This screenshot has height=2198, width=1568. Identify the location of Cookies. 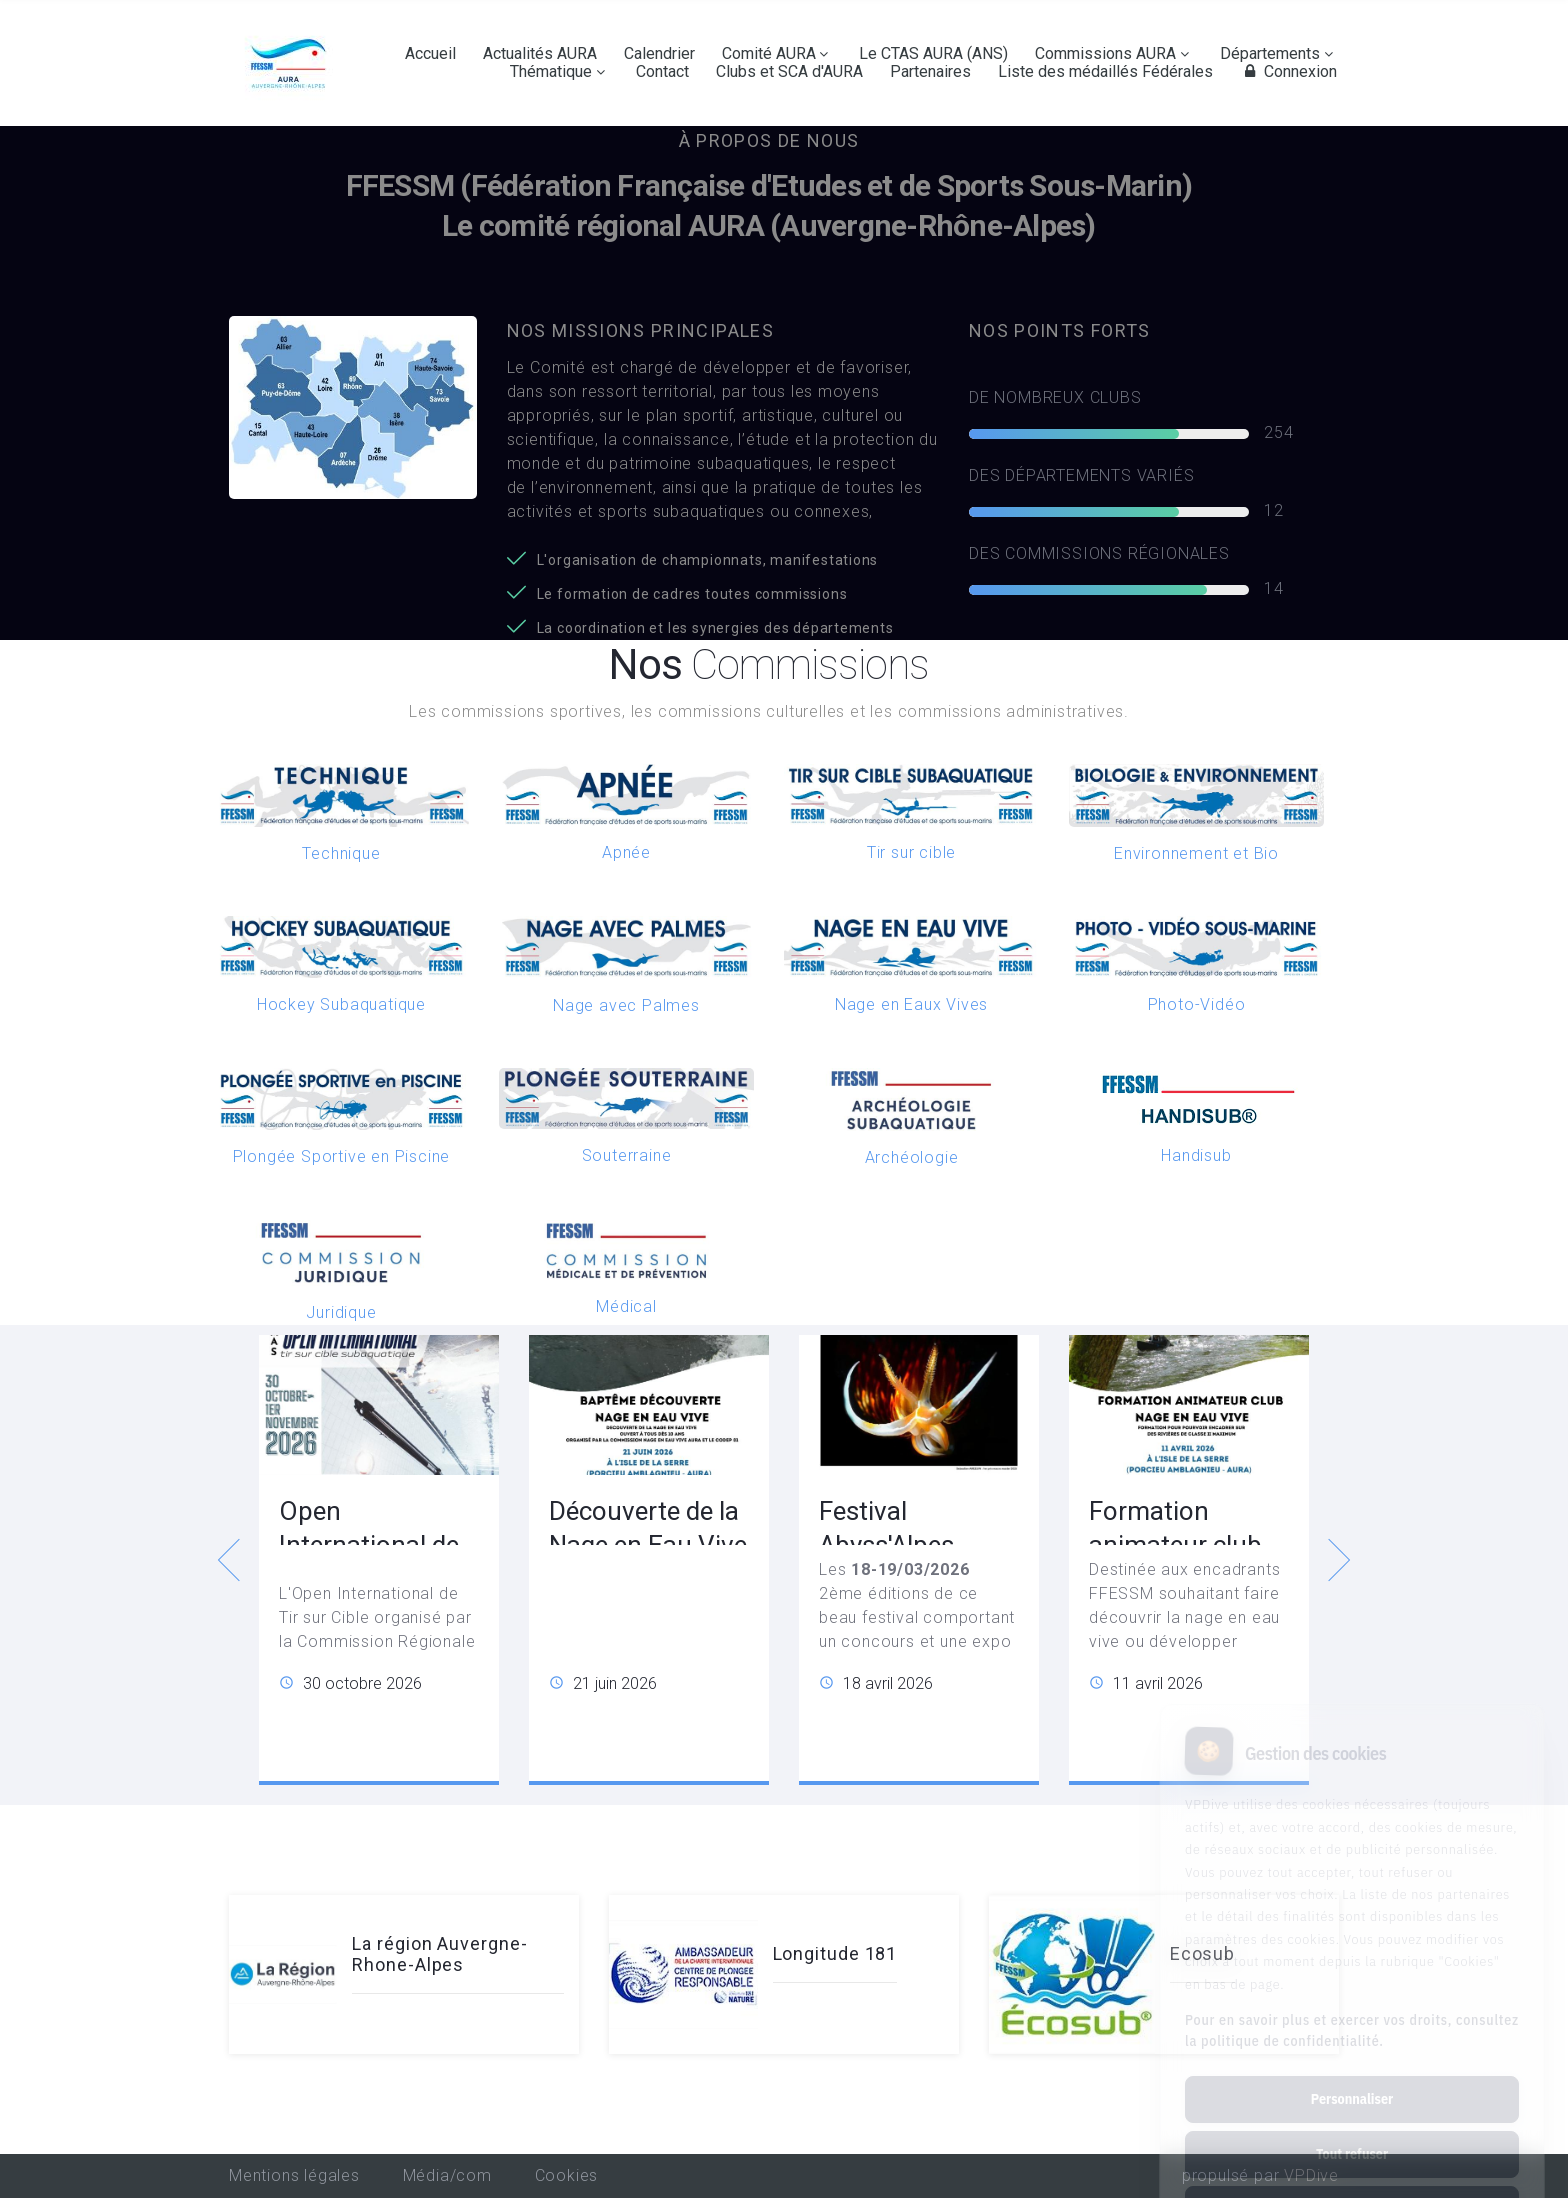
(567, 2175).